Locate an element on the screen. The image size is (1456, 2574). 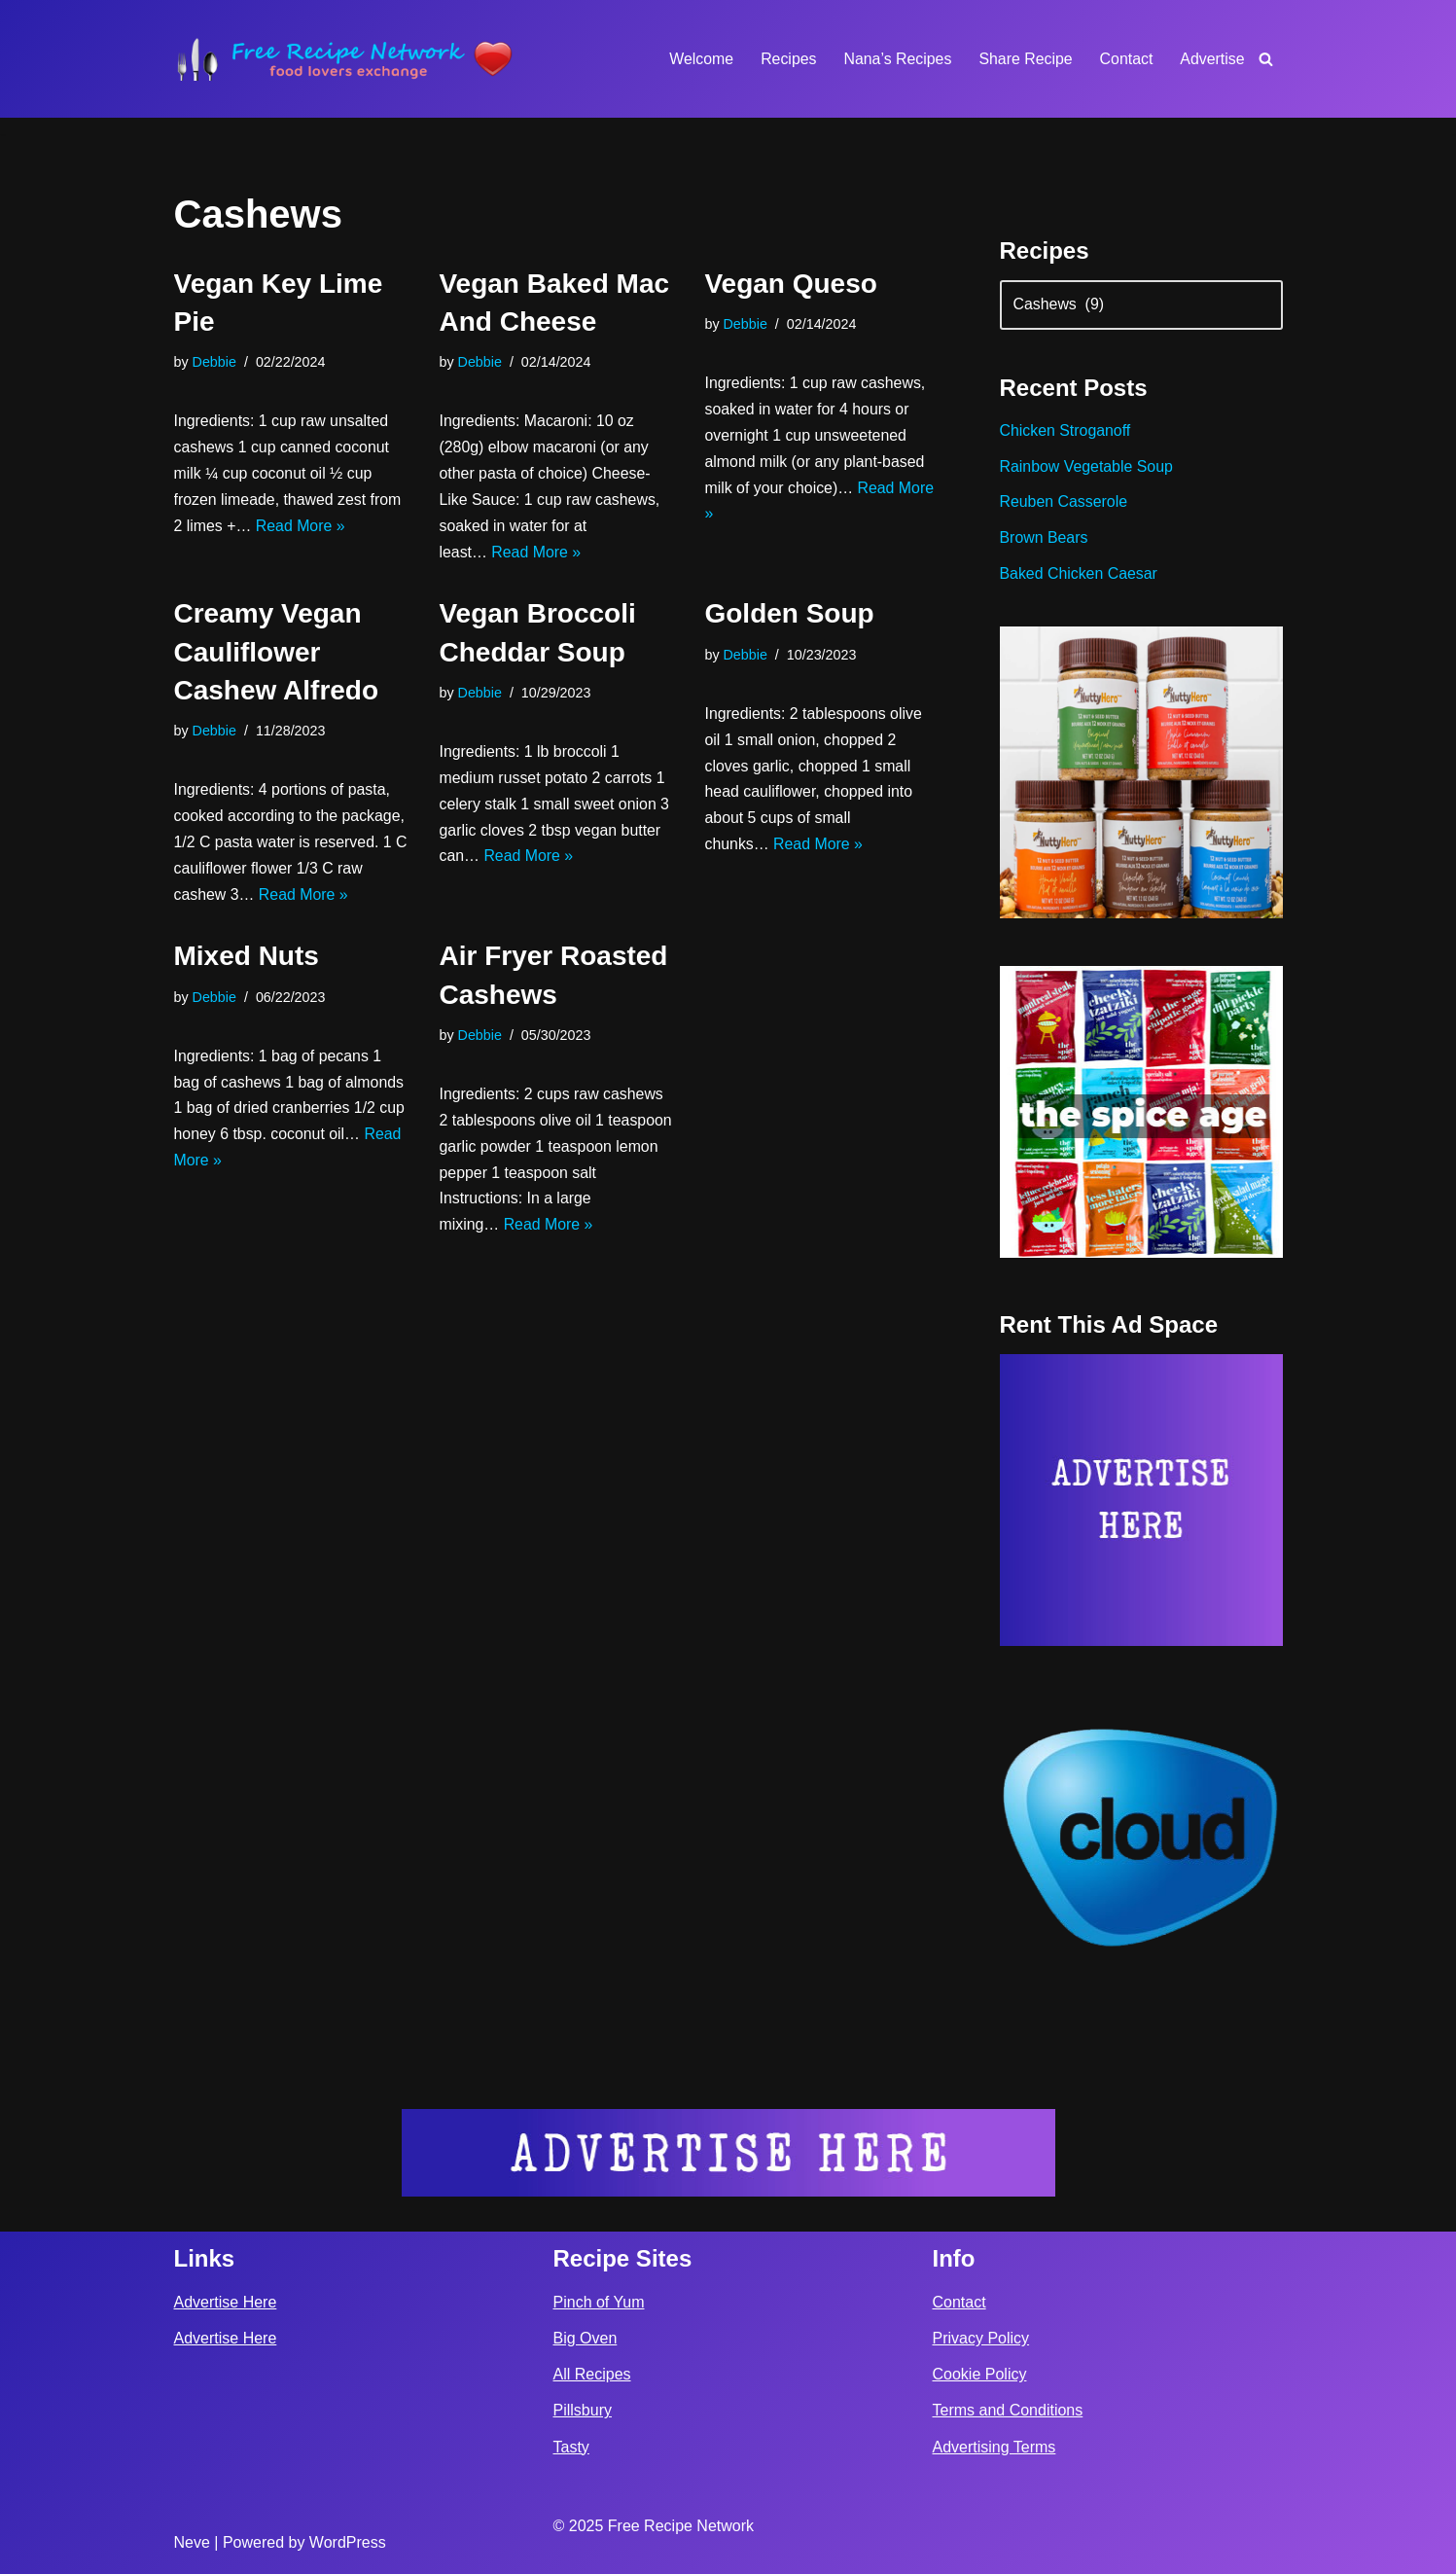
Contact is located at coordinates (1126, 59).